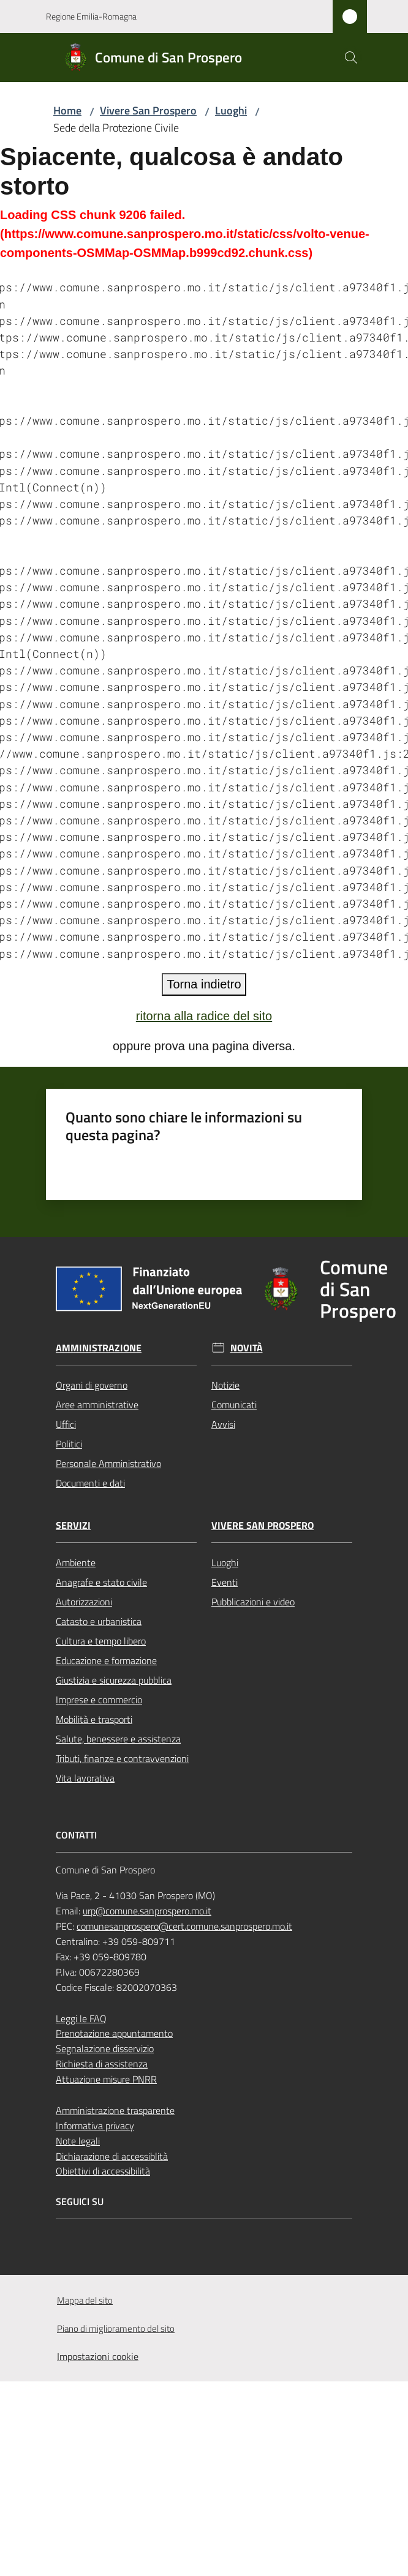  Describe the element at coordinates (91, 1385) in the screenshot. I see `Organi di governo` at that location.